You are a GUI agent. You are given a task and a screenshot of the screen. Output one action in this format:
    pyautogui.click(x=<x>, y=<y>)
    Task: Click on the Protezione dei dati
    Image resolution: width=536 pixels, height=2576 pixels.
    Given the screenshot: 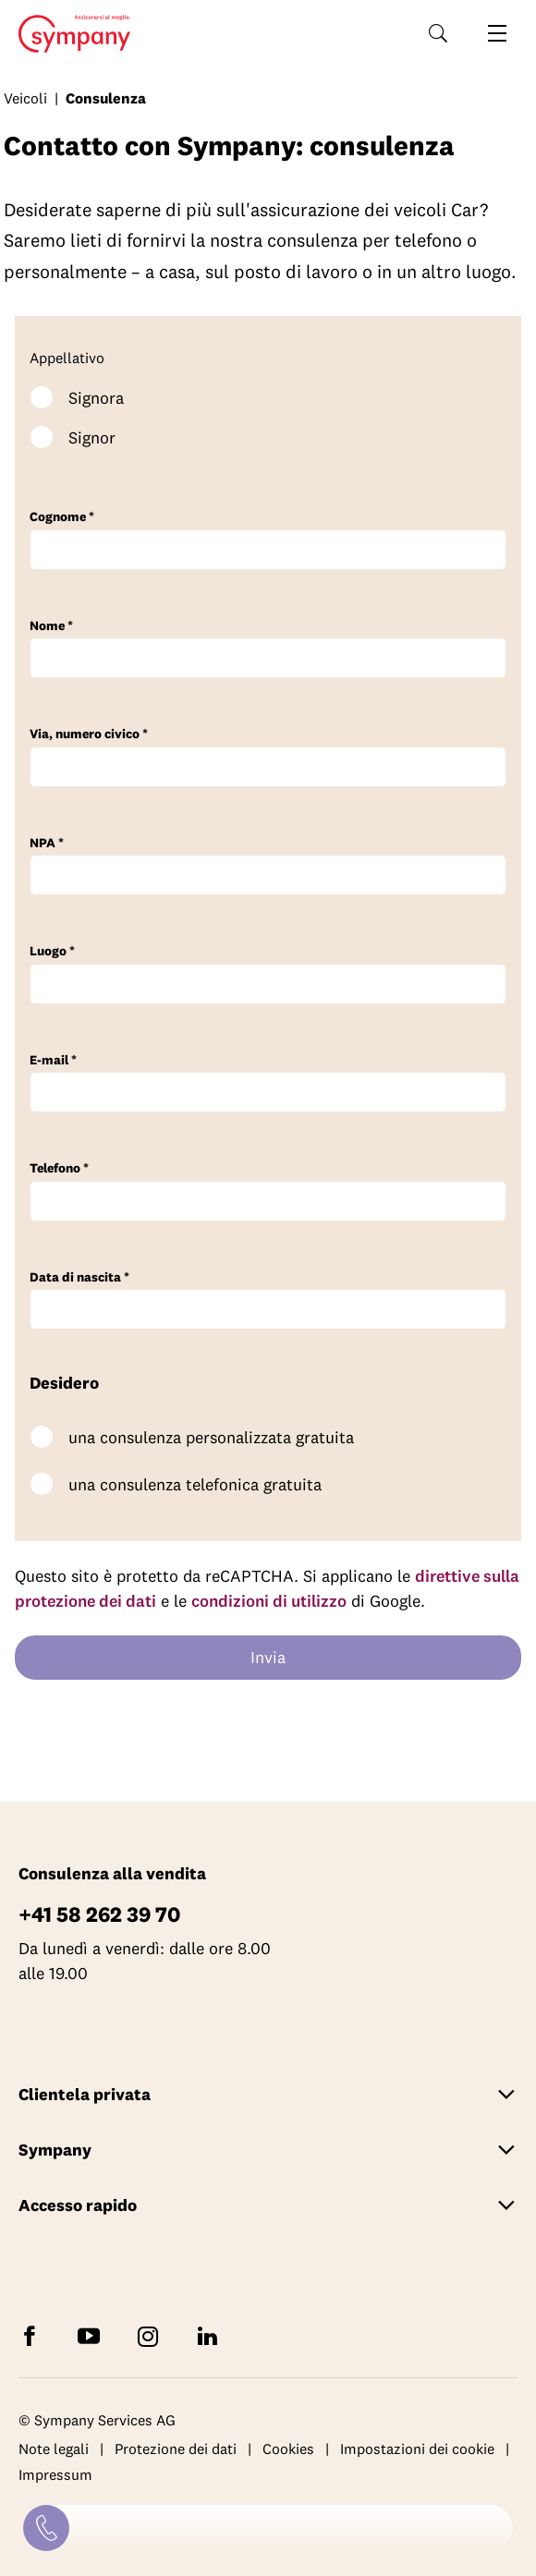 What is the action you would take?
    pyautogui.click(x=176, y=2448)
    